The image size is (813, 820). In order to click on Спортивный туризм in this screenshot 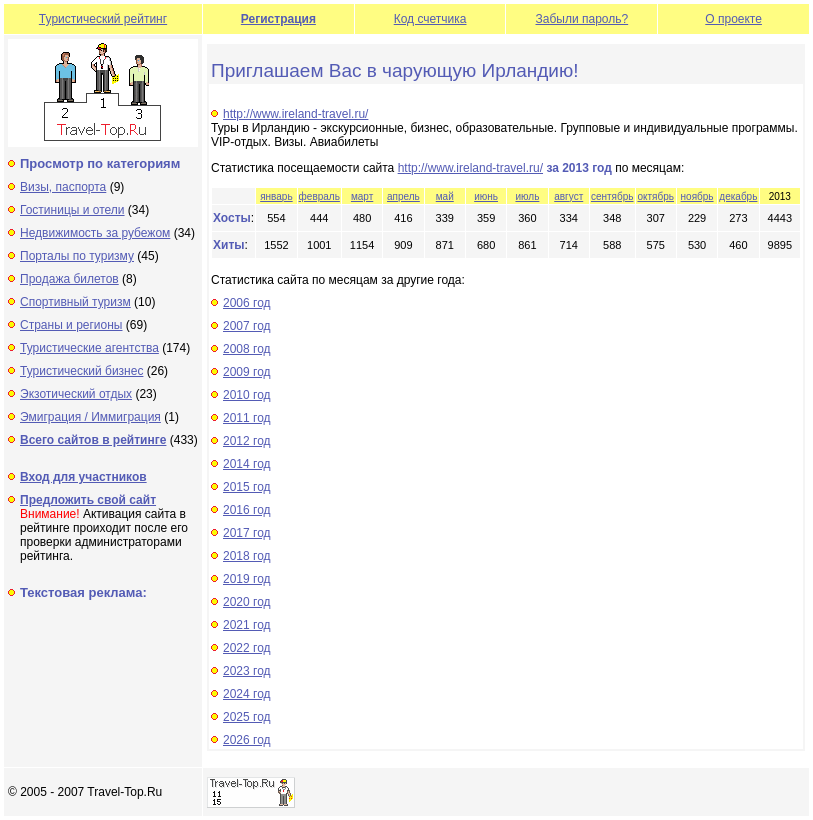, I will do `click(75, 302)`.